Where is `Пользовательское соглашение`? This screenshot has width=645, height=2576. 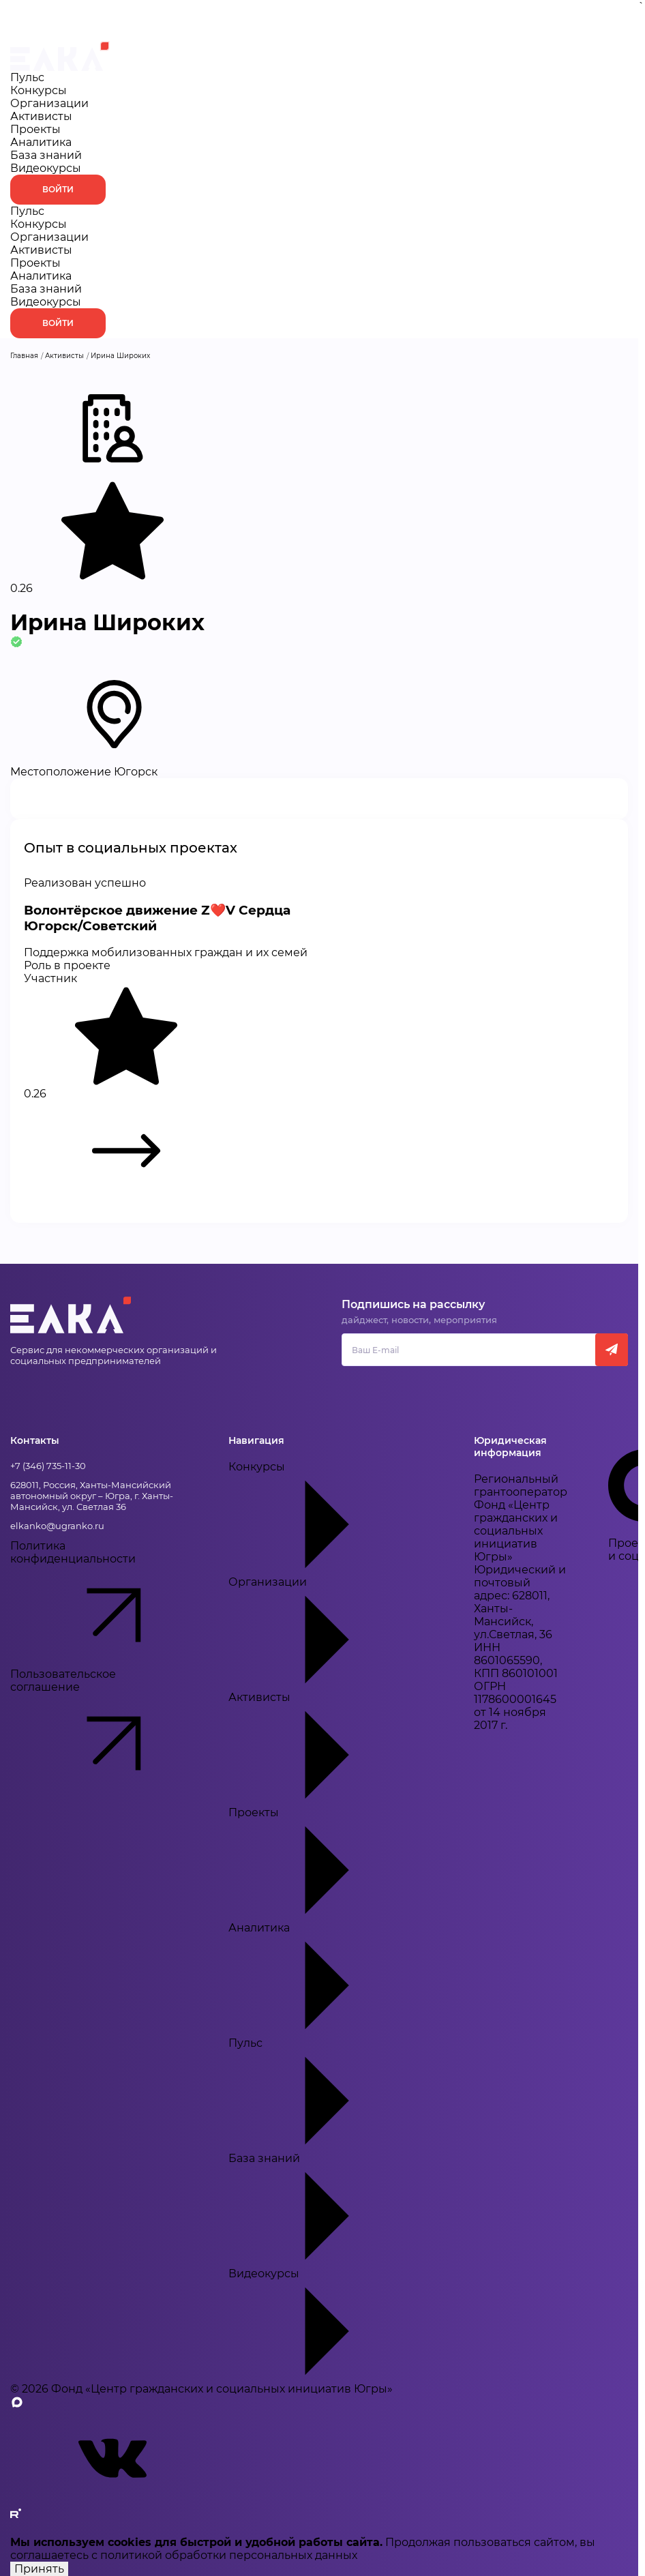
Пользовательское соглашение is located at coordinates (99, 1732).